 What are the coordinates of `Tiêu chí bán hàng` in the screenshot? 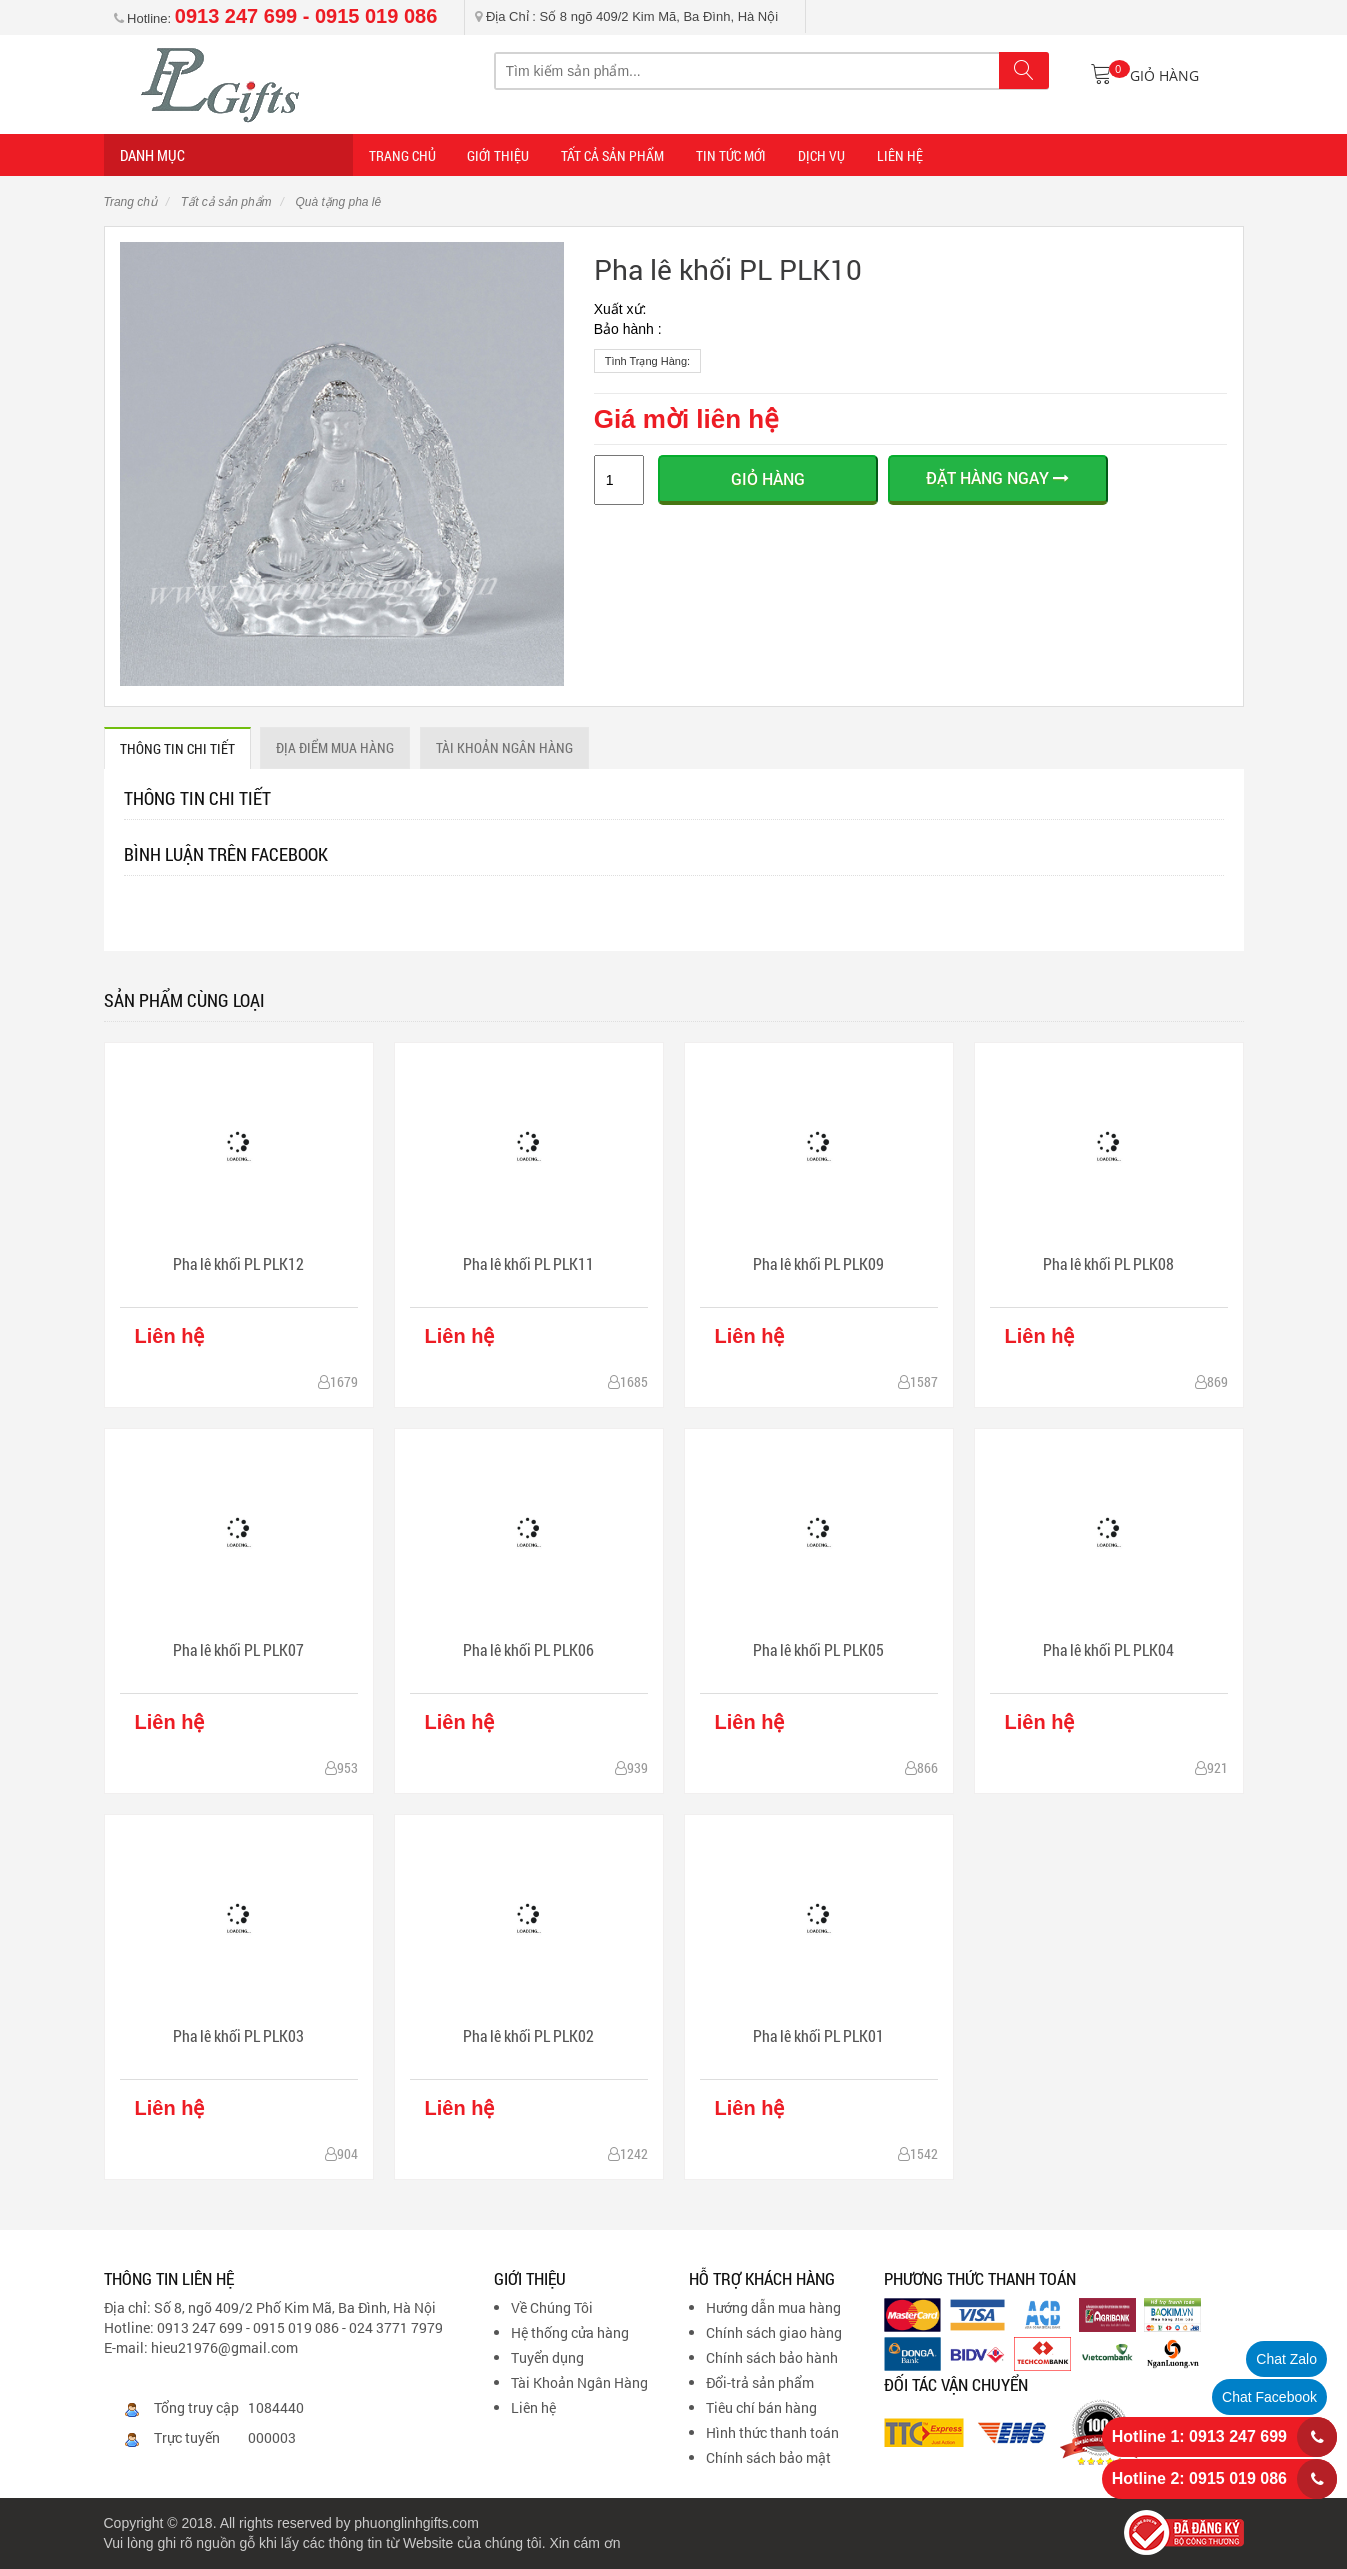 It's located at (761, 2407).